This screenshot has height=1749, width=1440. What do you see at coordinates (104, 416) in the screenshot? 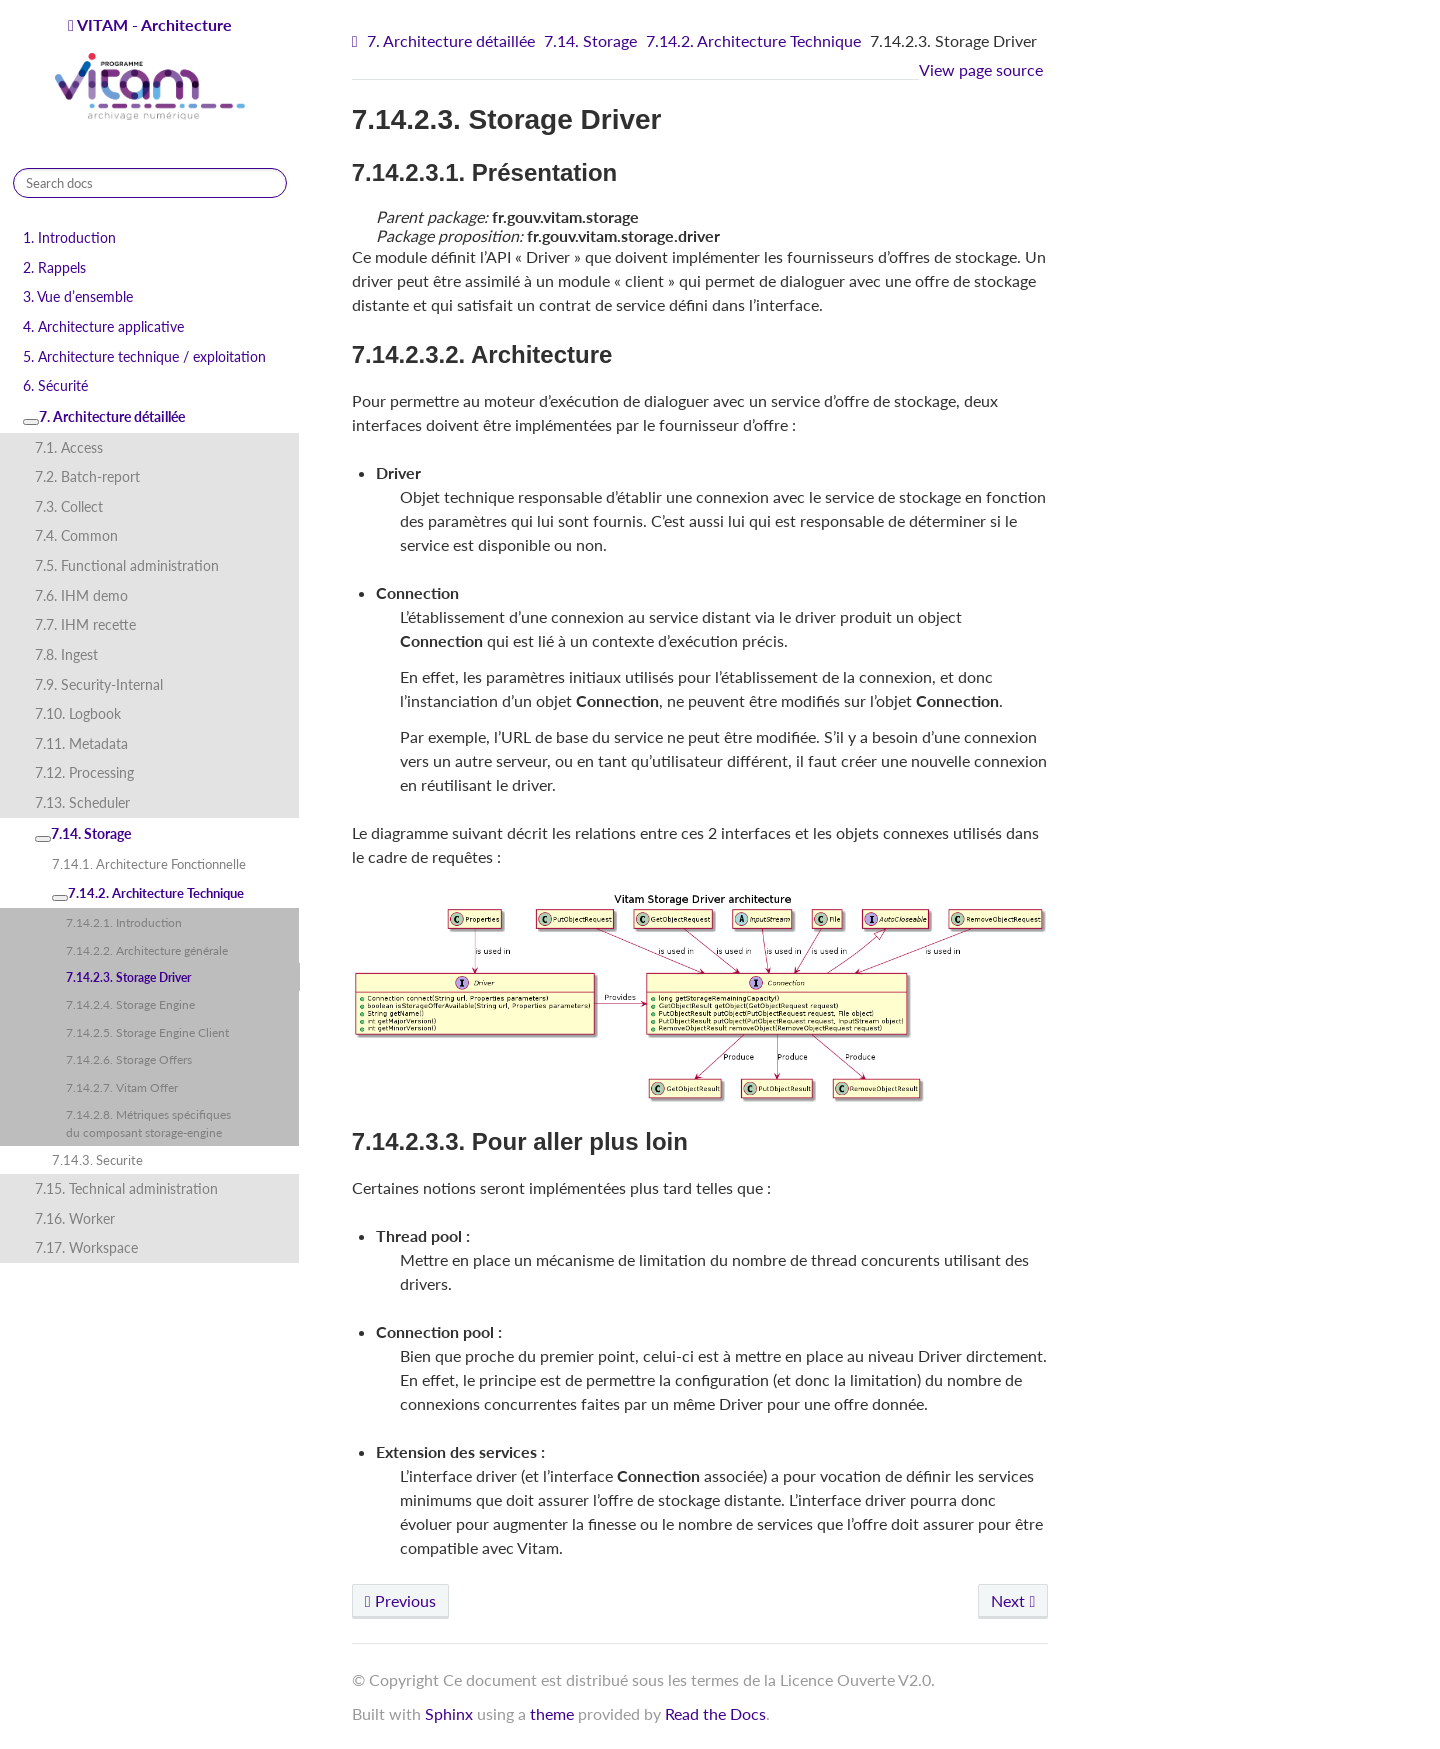
I see `7. Architecture détaillée` at bounding box center [104, 416].